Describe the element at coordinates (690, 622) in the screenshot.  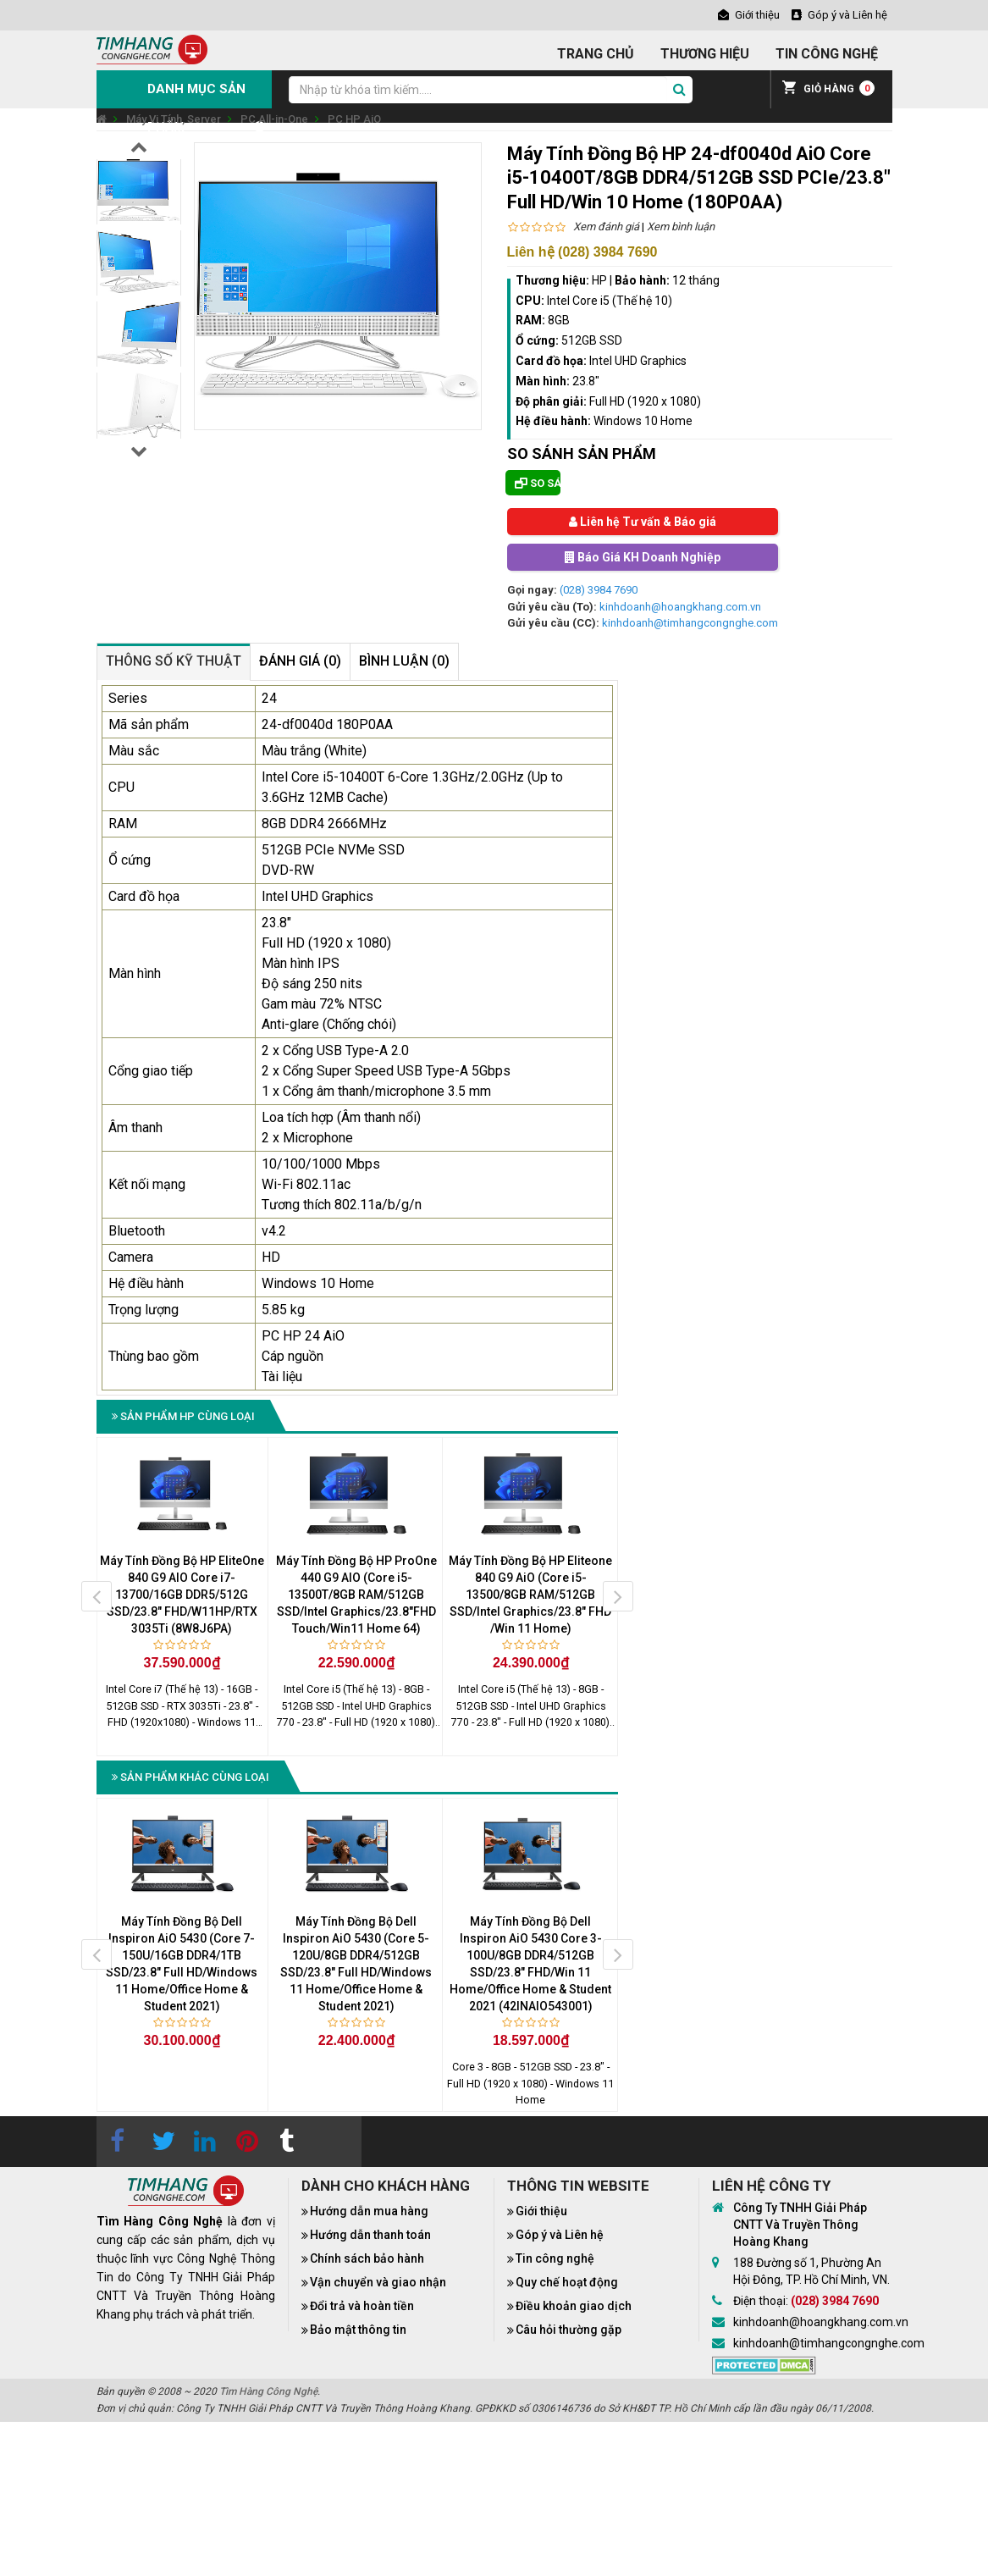
I see `kinhdoanh@timhangcongnghe.com` at that location.